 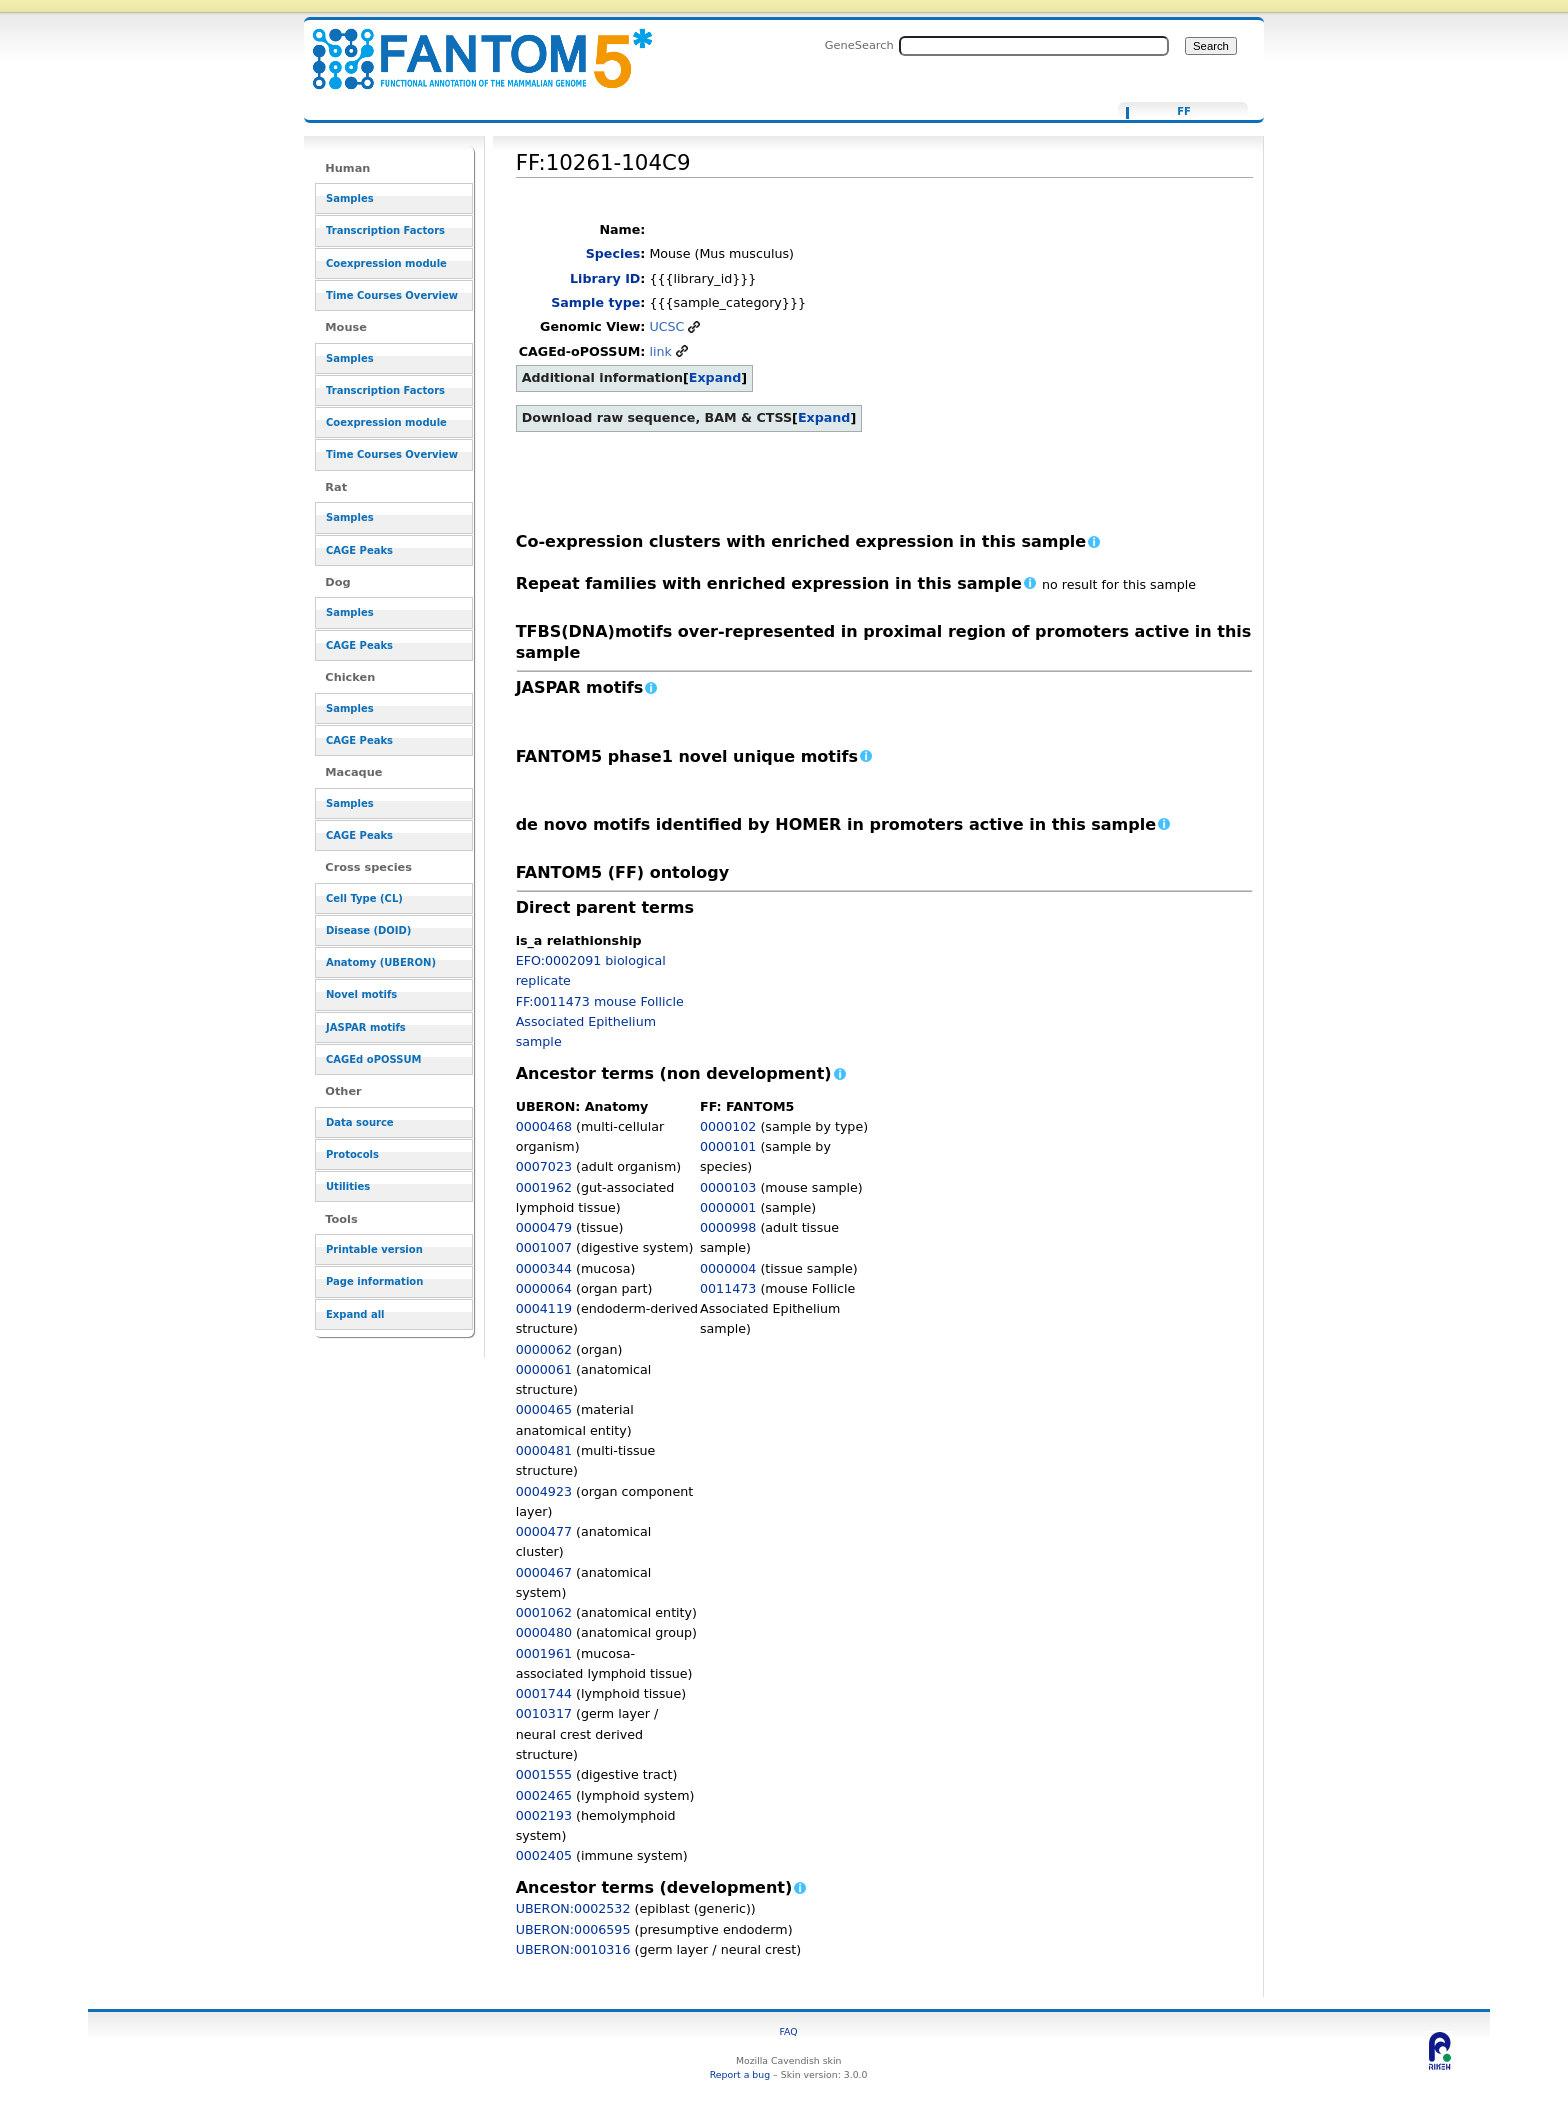 I want to click on 0000481, so click(x=544, y=1450).